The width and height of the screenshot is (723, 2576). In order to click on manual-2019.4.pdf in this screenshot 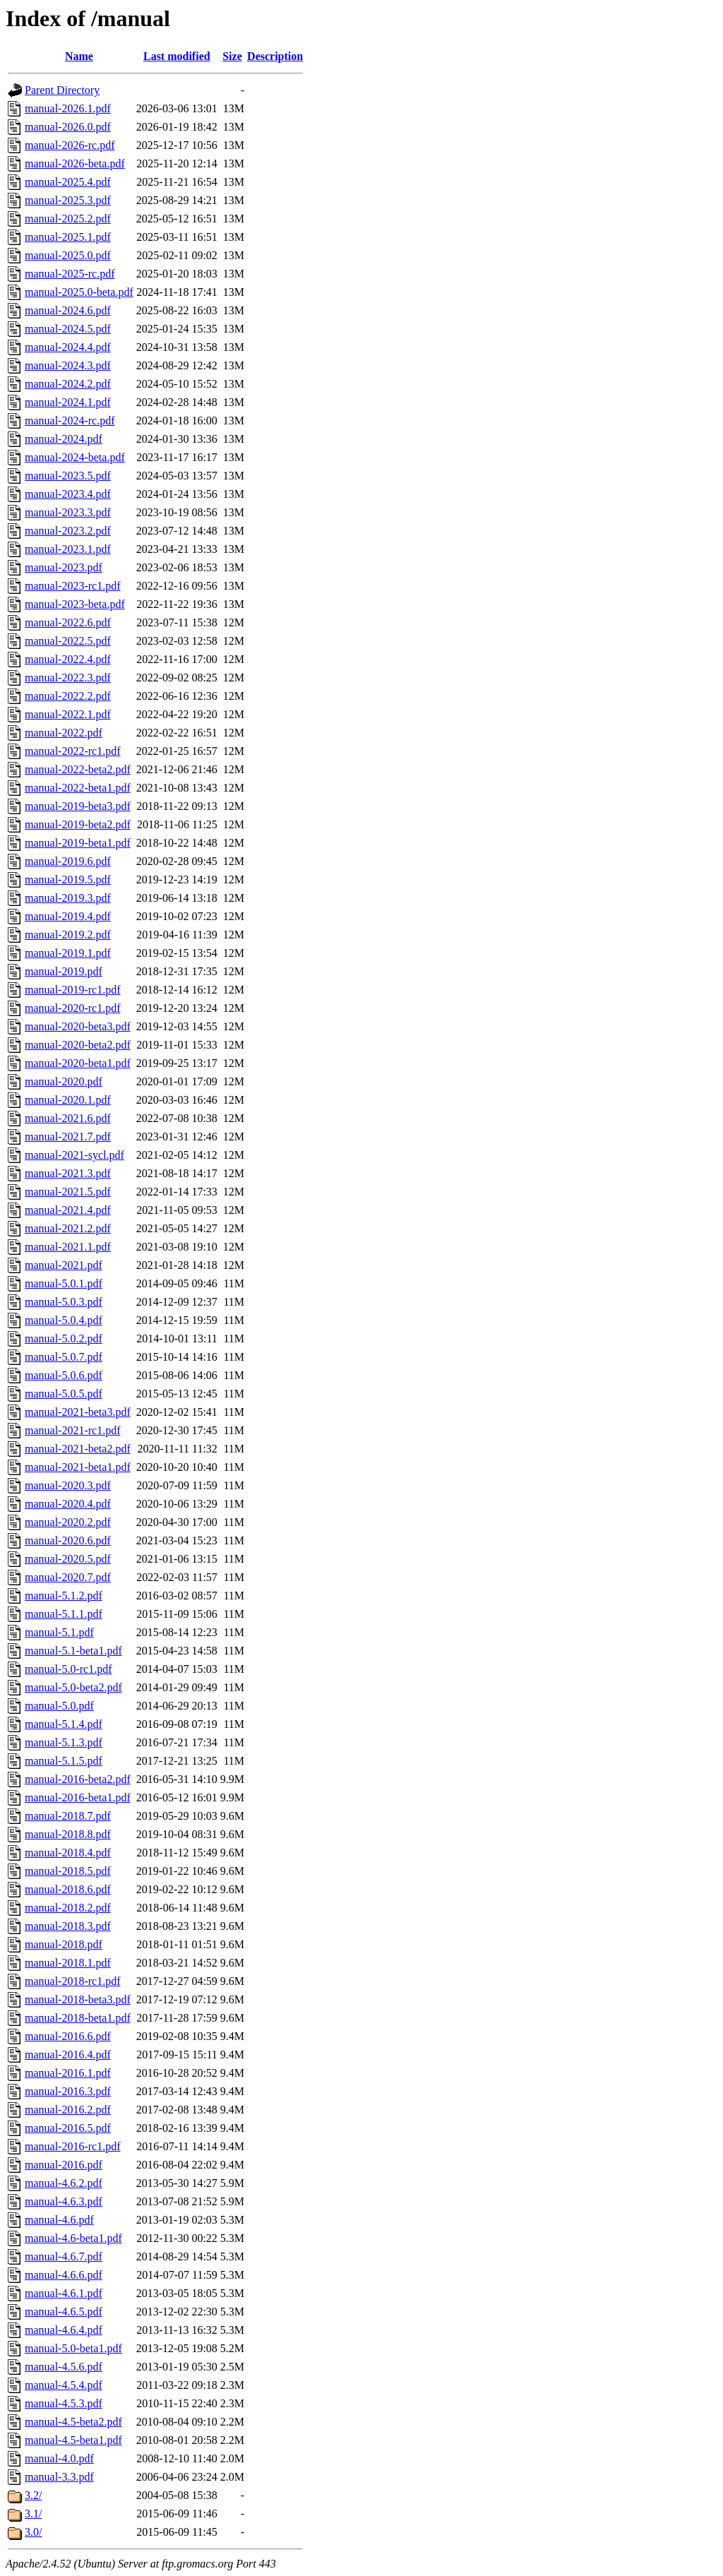, I will do `click(68, 916)`.